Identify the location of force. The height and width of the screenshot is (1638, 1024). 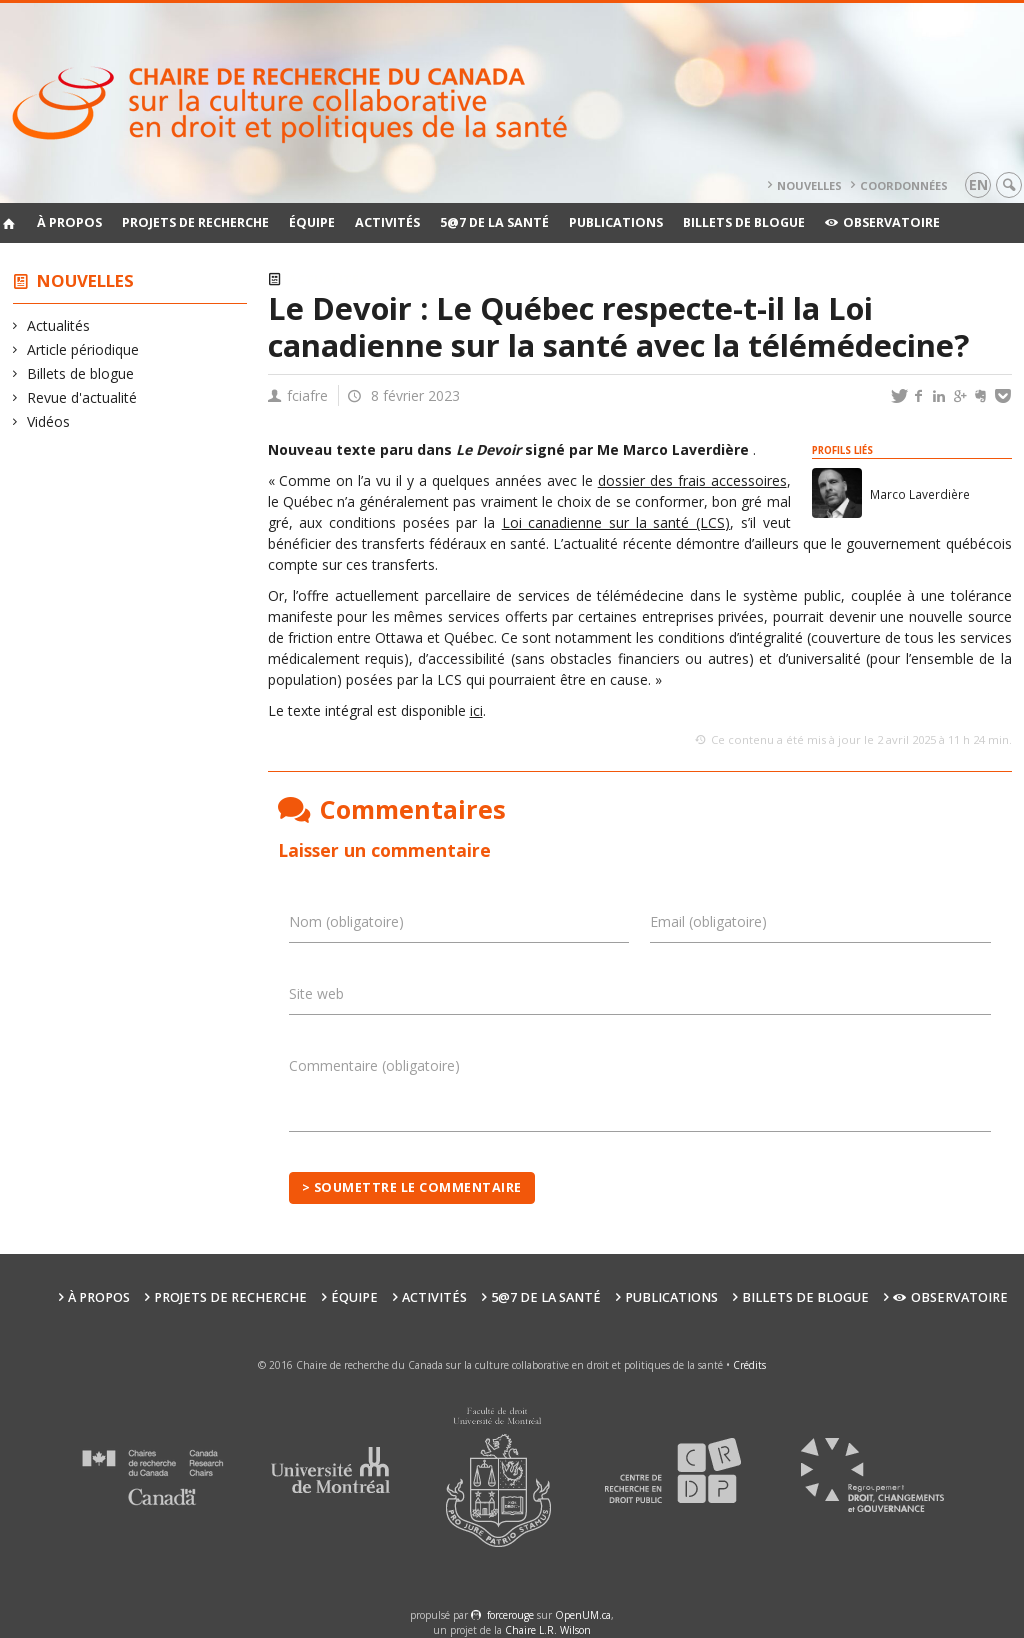
(510, 1615).